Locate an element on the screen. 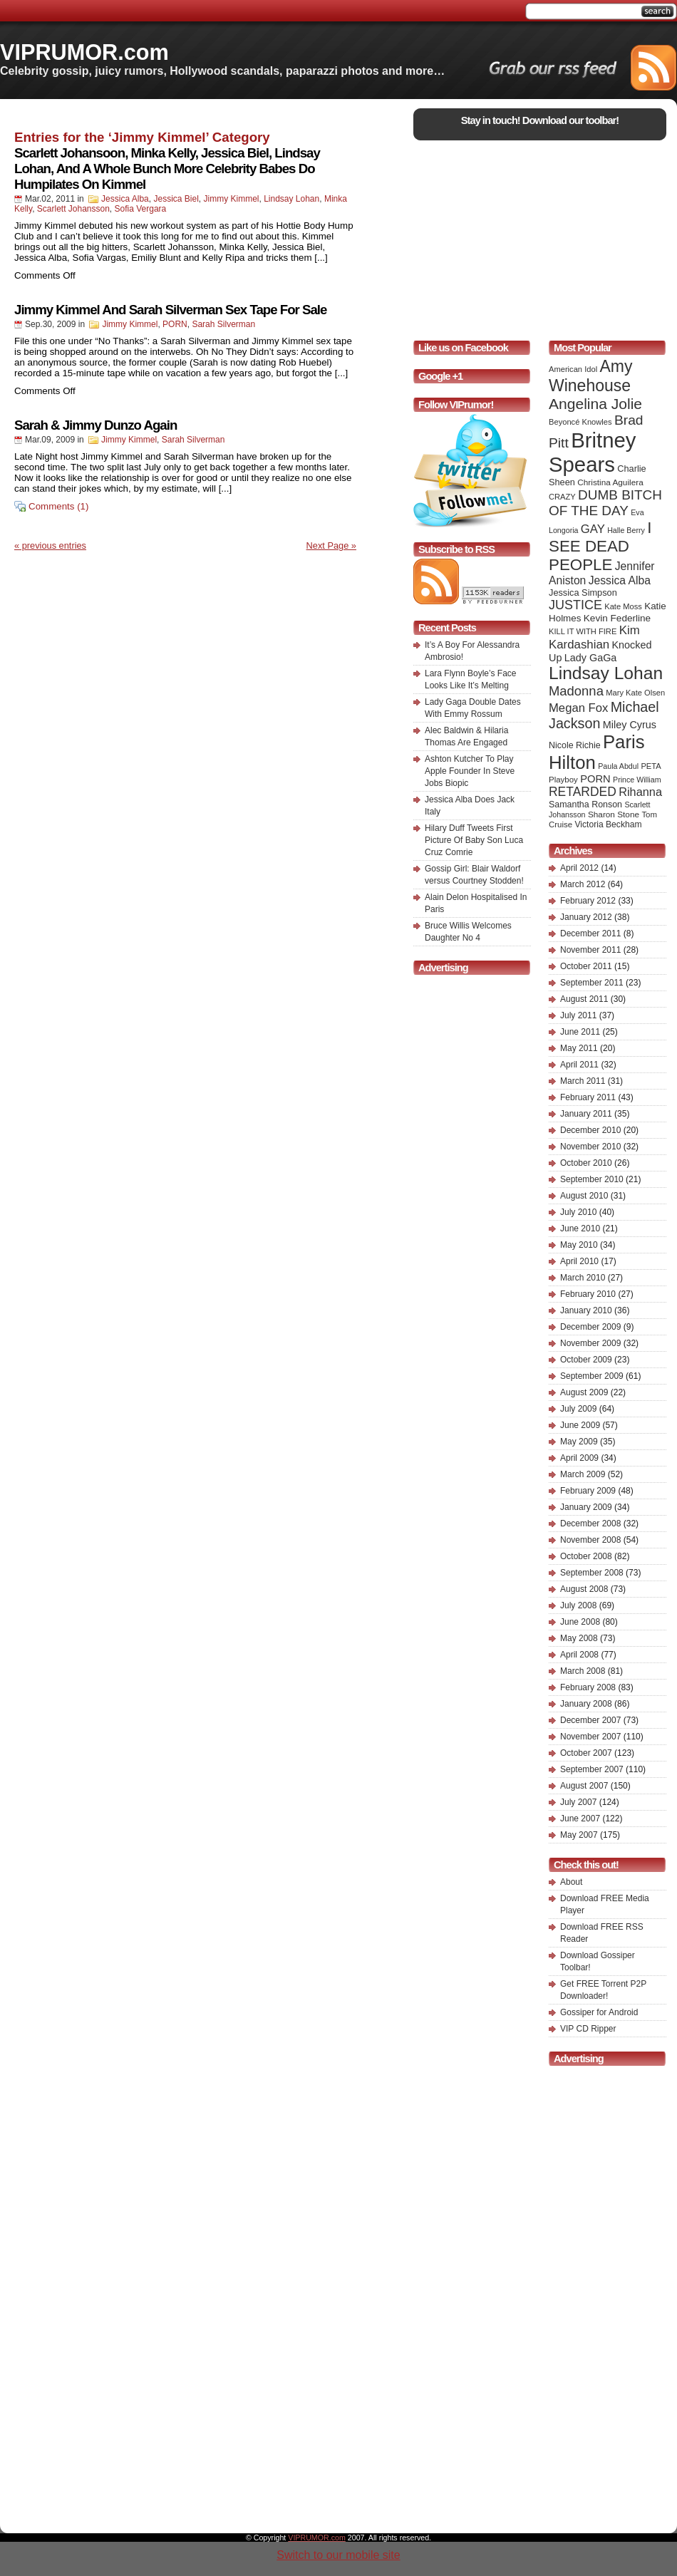  Prince William is located at coordinates (637, 779).